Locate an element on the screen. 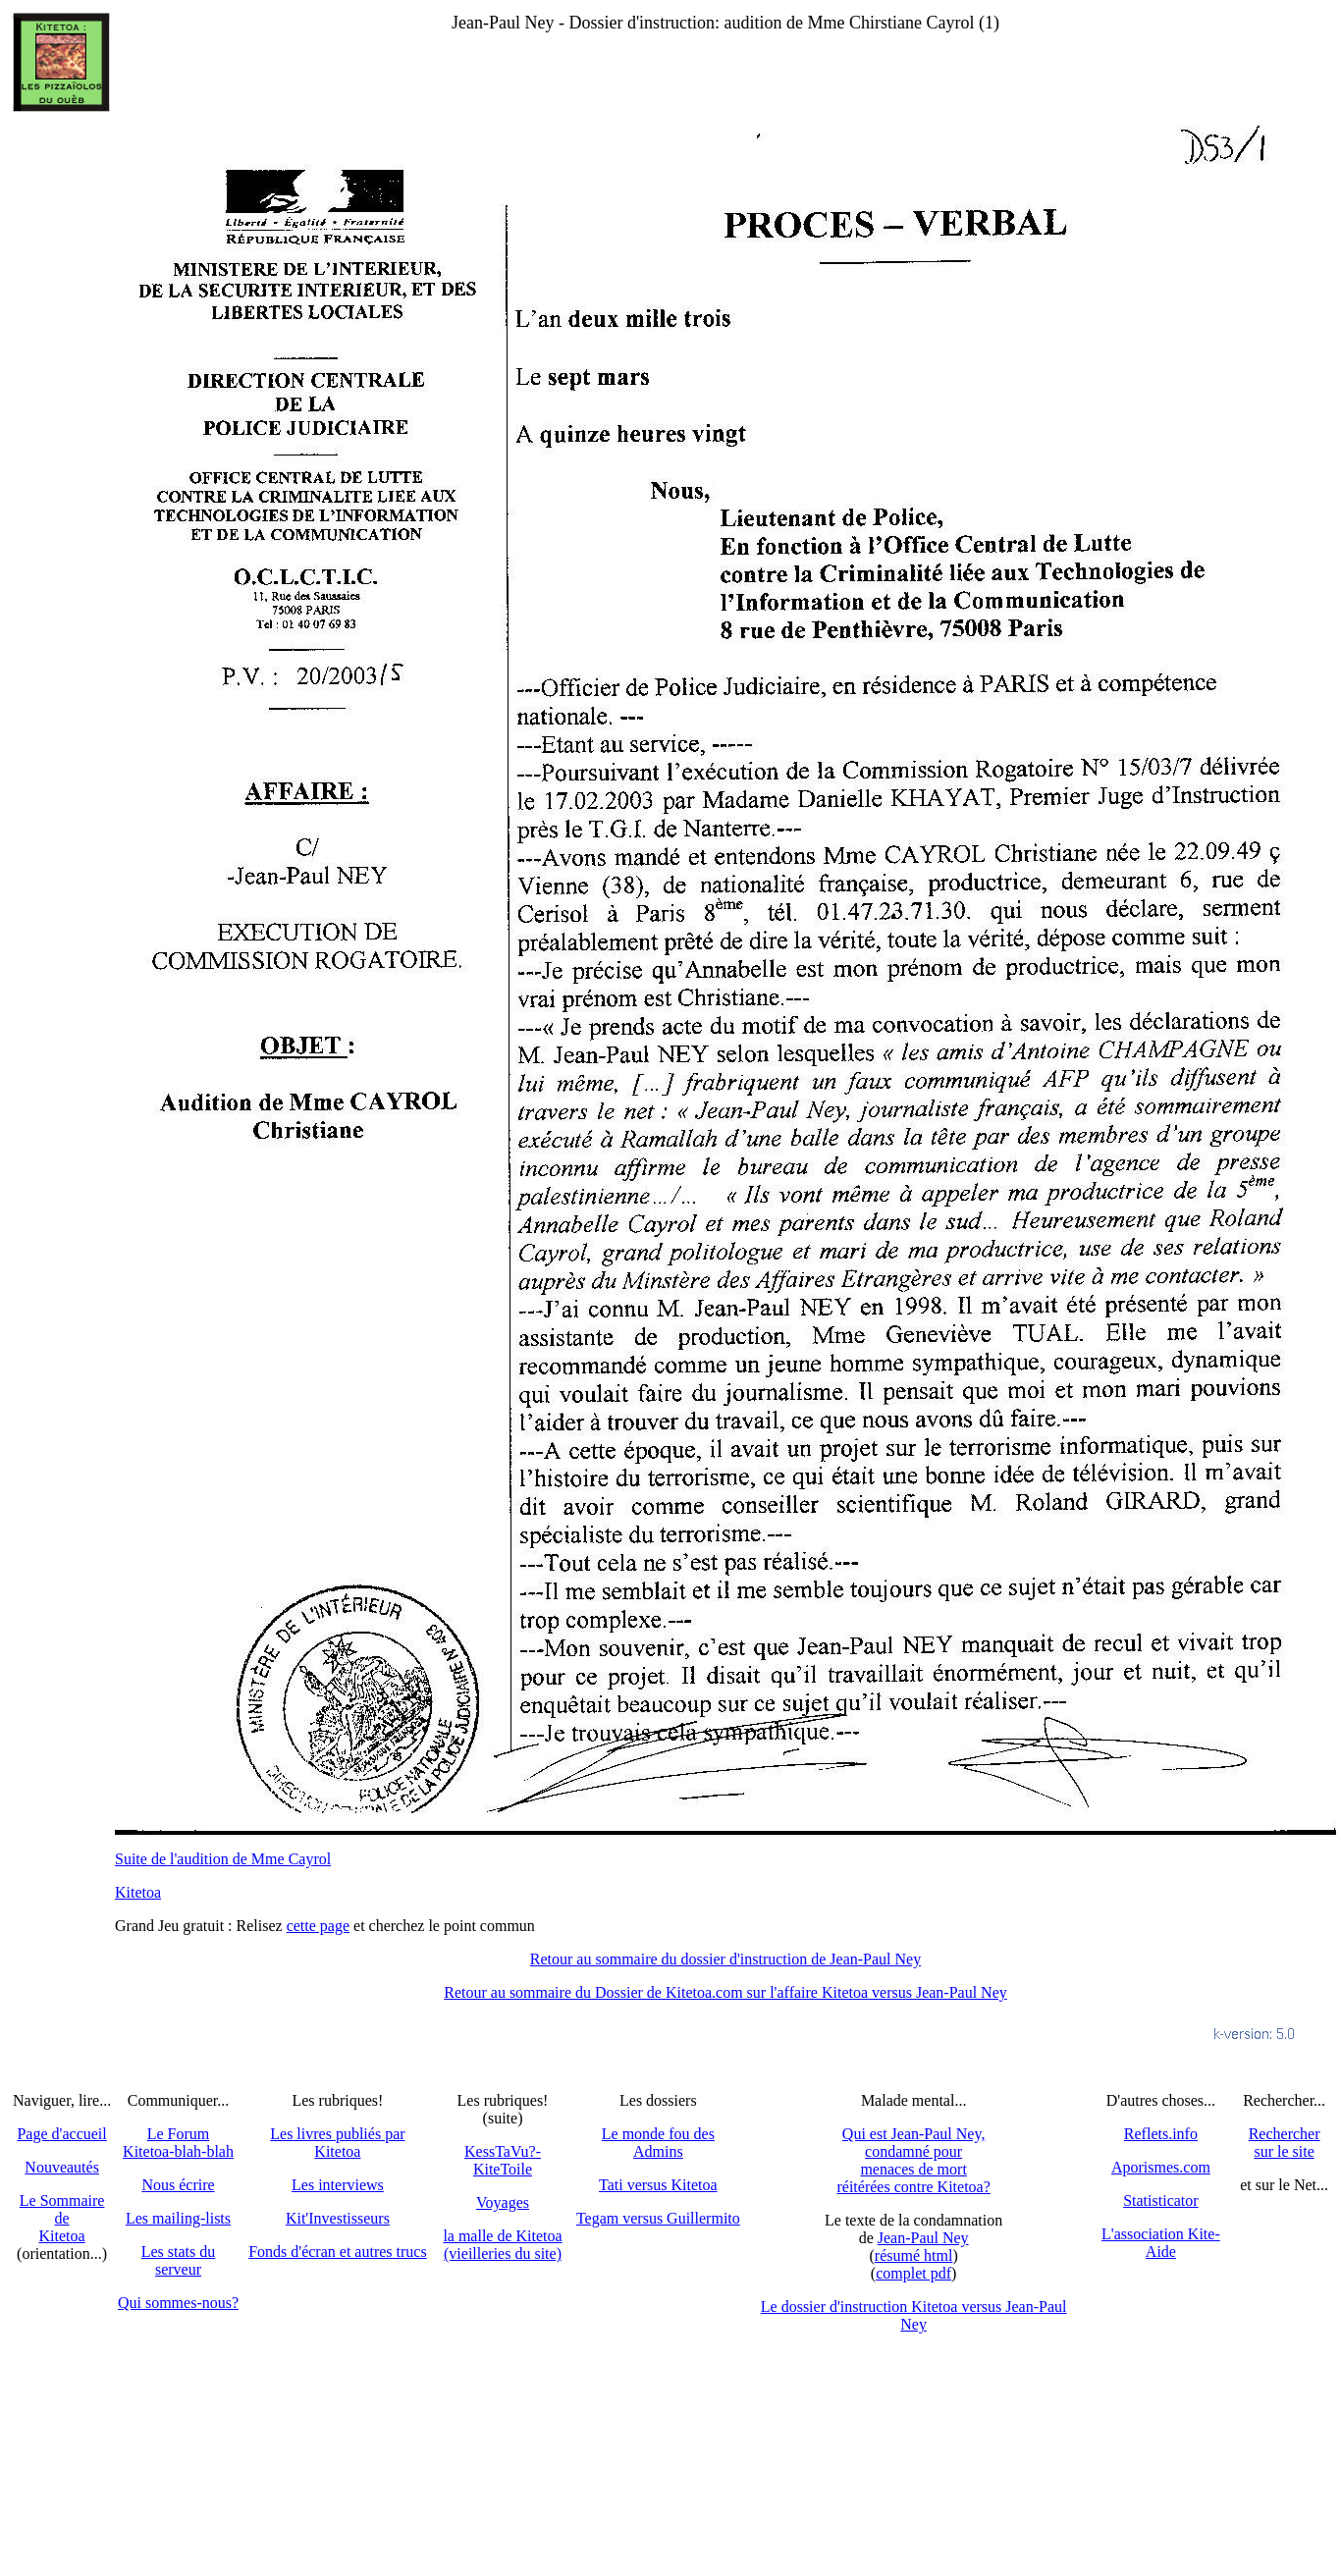 Image resolution: width=1341 pixels, height=2576 pixels. Le monde fou des Admins is located at coordinates (658, 2142).